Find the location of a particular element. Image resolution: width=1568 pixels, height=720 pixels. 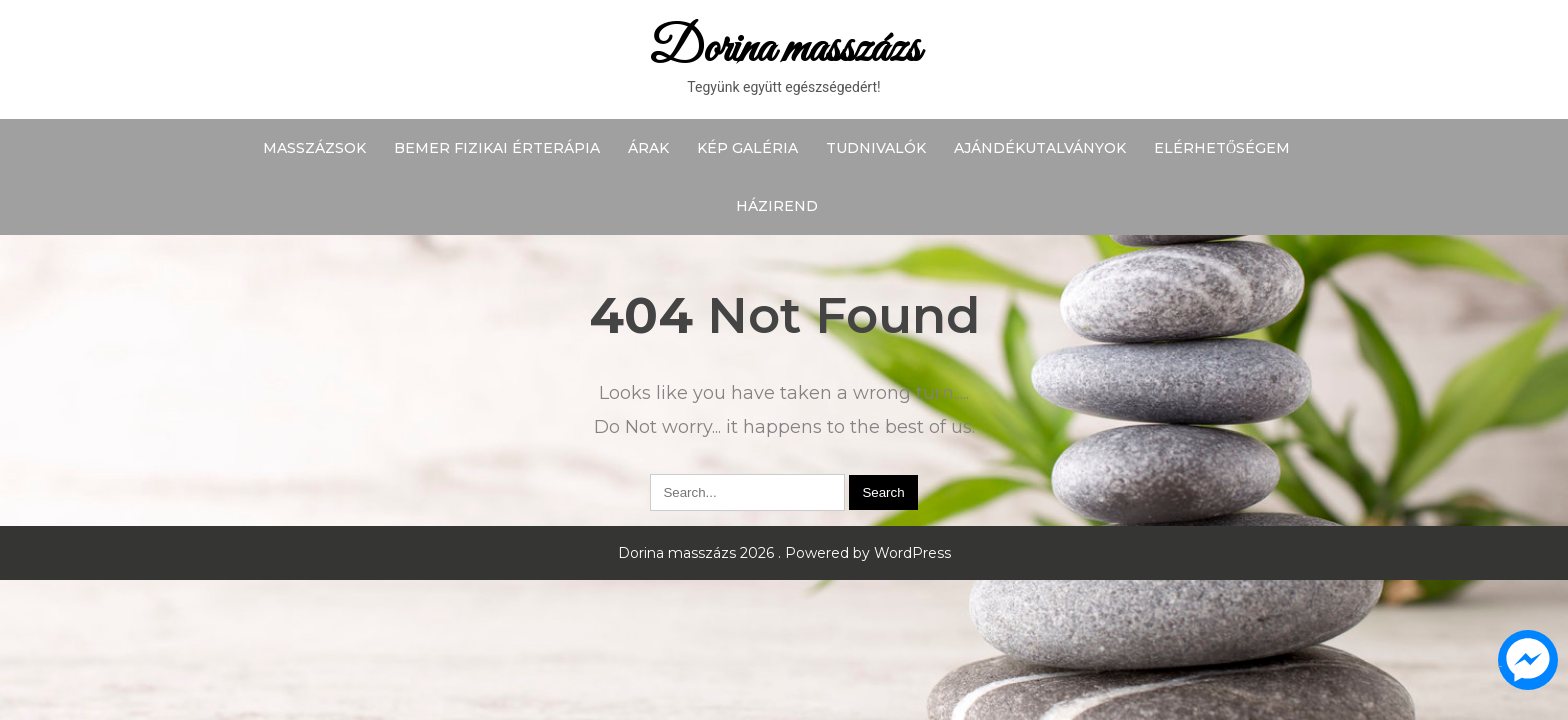

Elérhetőségem is located at coordinates (1222, 148).